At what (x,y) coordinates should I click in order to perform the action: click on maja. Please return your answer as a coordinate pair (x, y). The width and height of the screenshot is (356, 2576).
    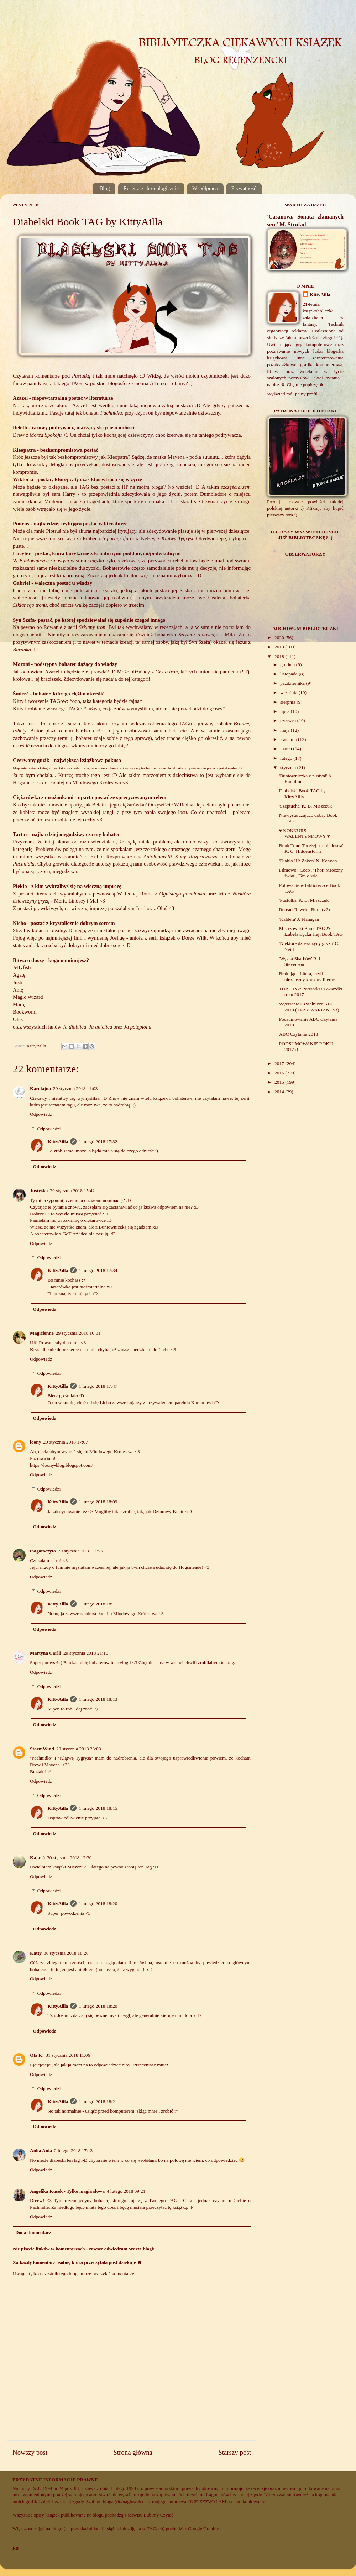
    Looking at the image, I should click on (285, 730).